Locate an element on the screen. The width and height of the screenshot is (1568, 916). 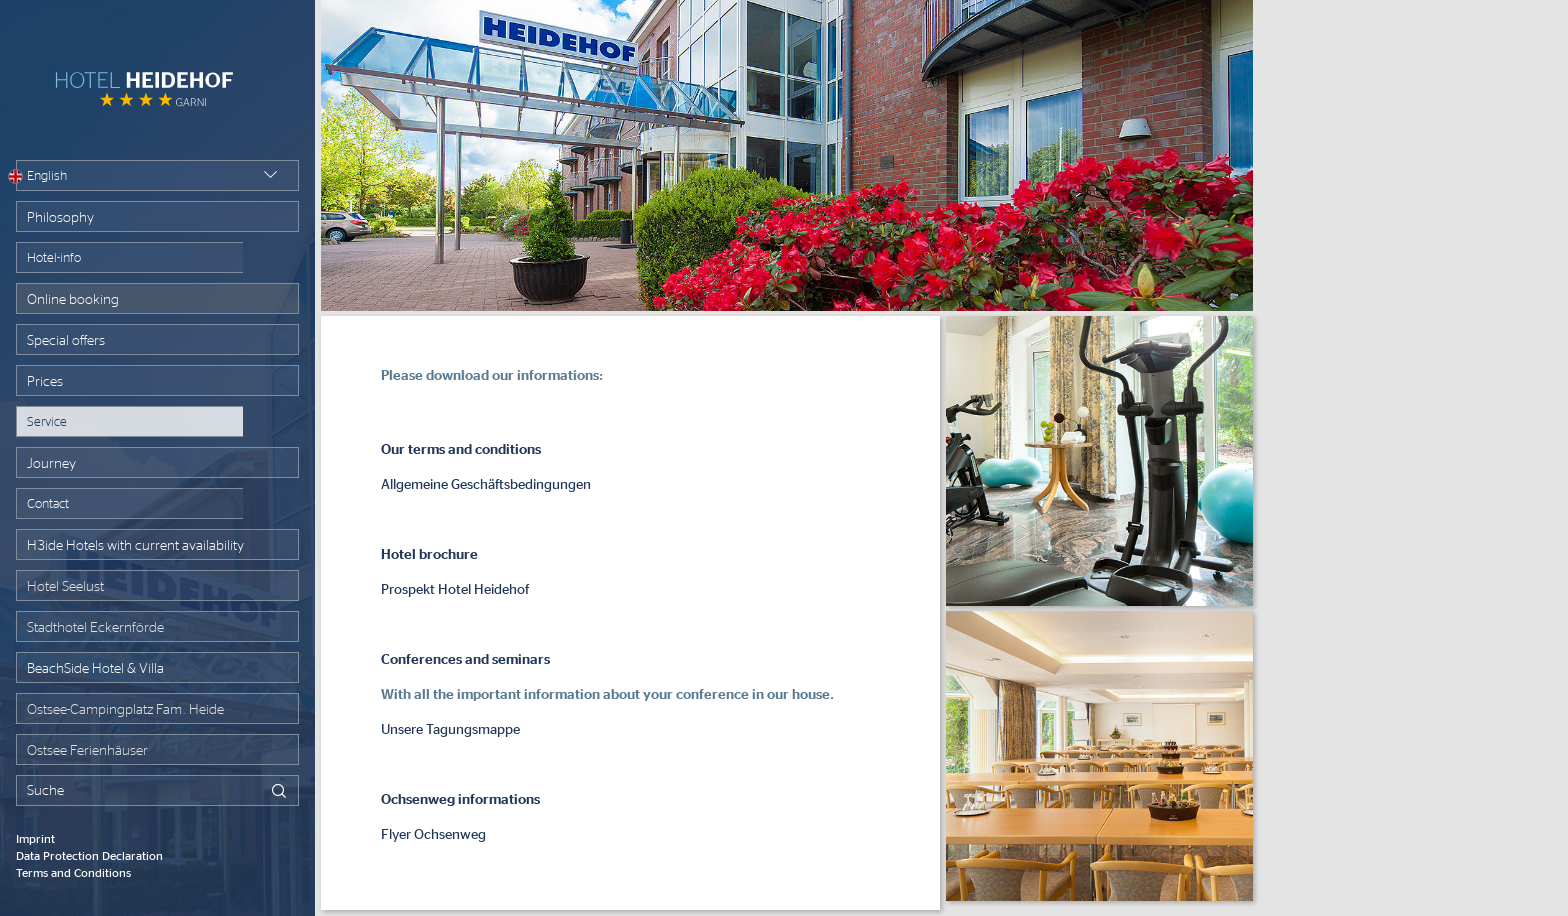
Ostsee Ferienhäuser is located at coordinates (87, 751).